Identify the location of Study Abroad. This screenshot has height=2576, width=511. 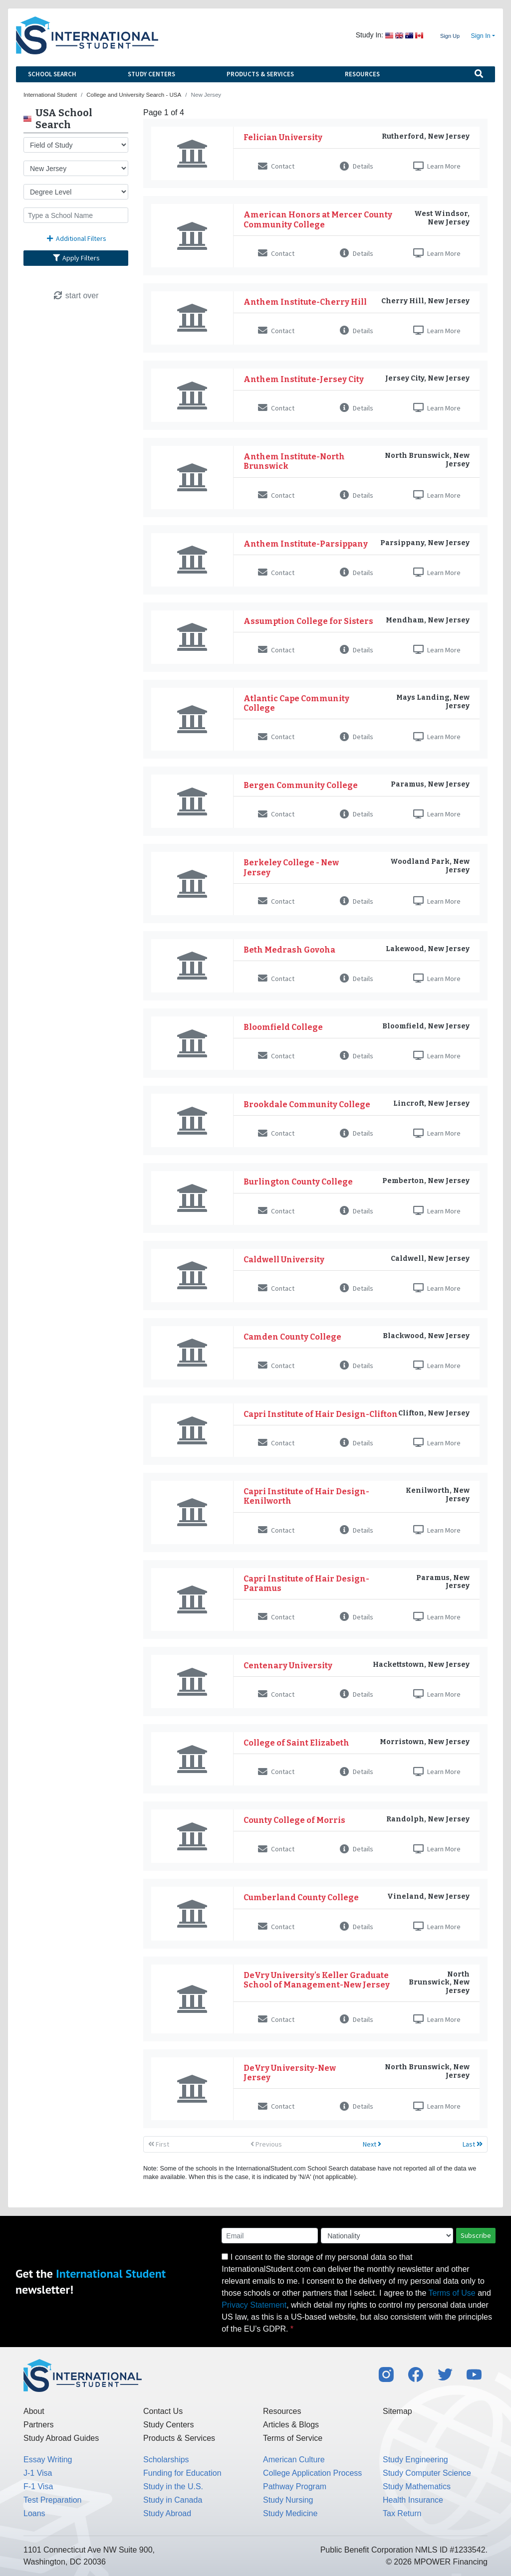
(167, 2513).